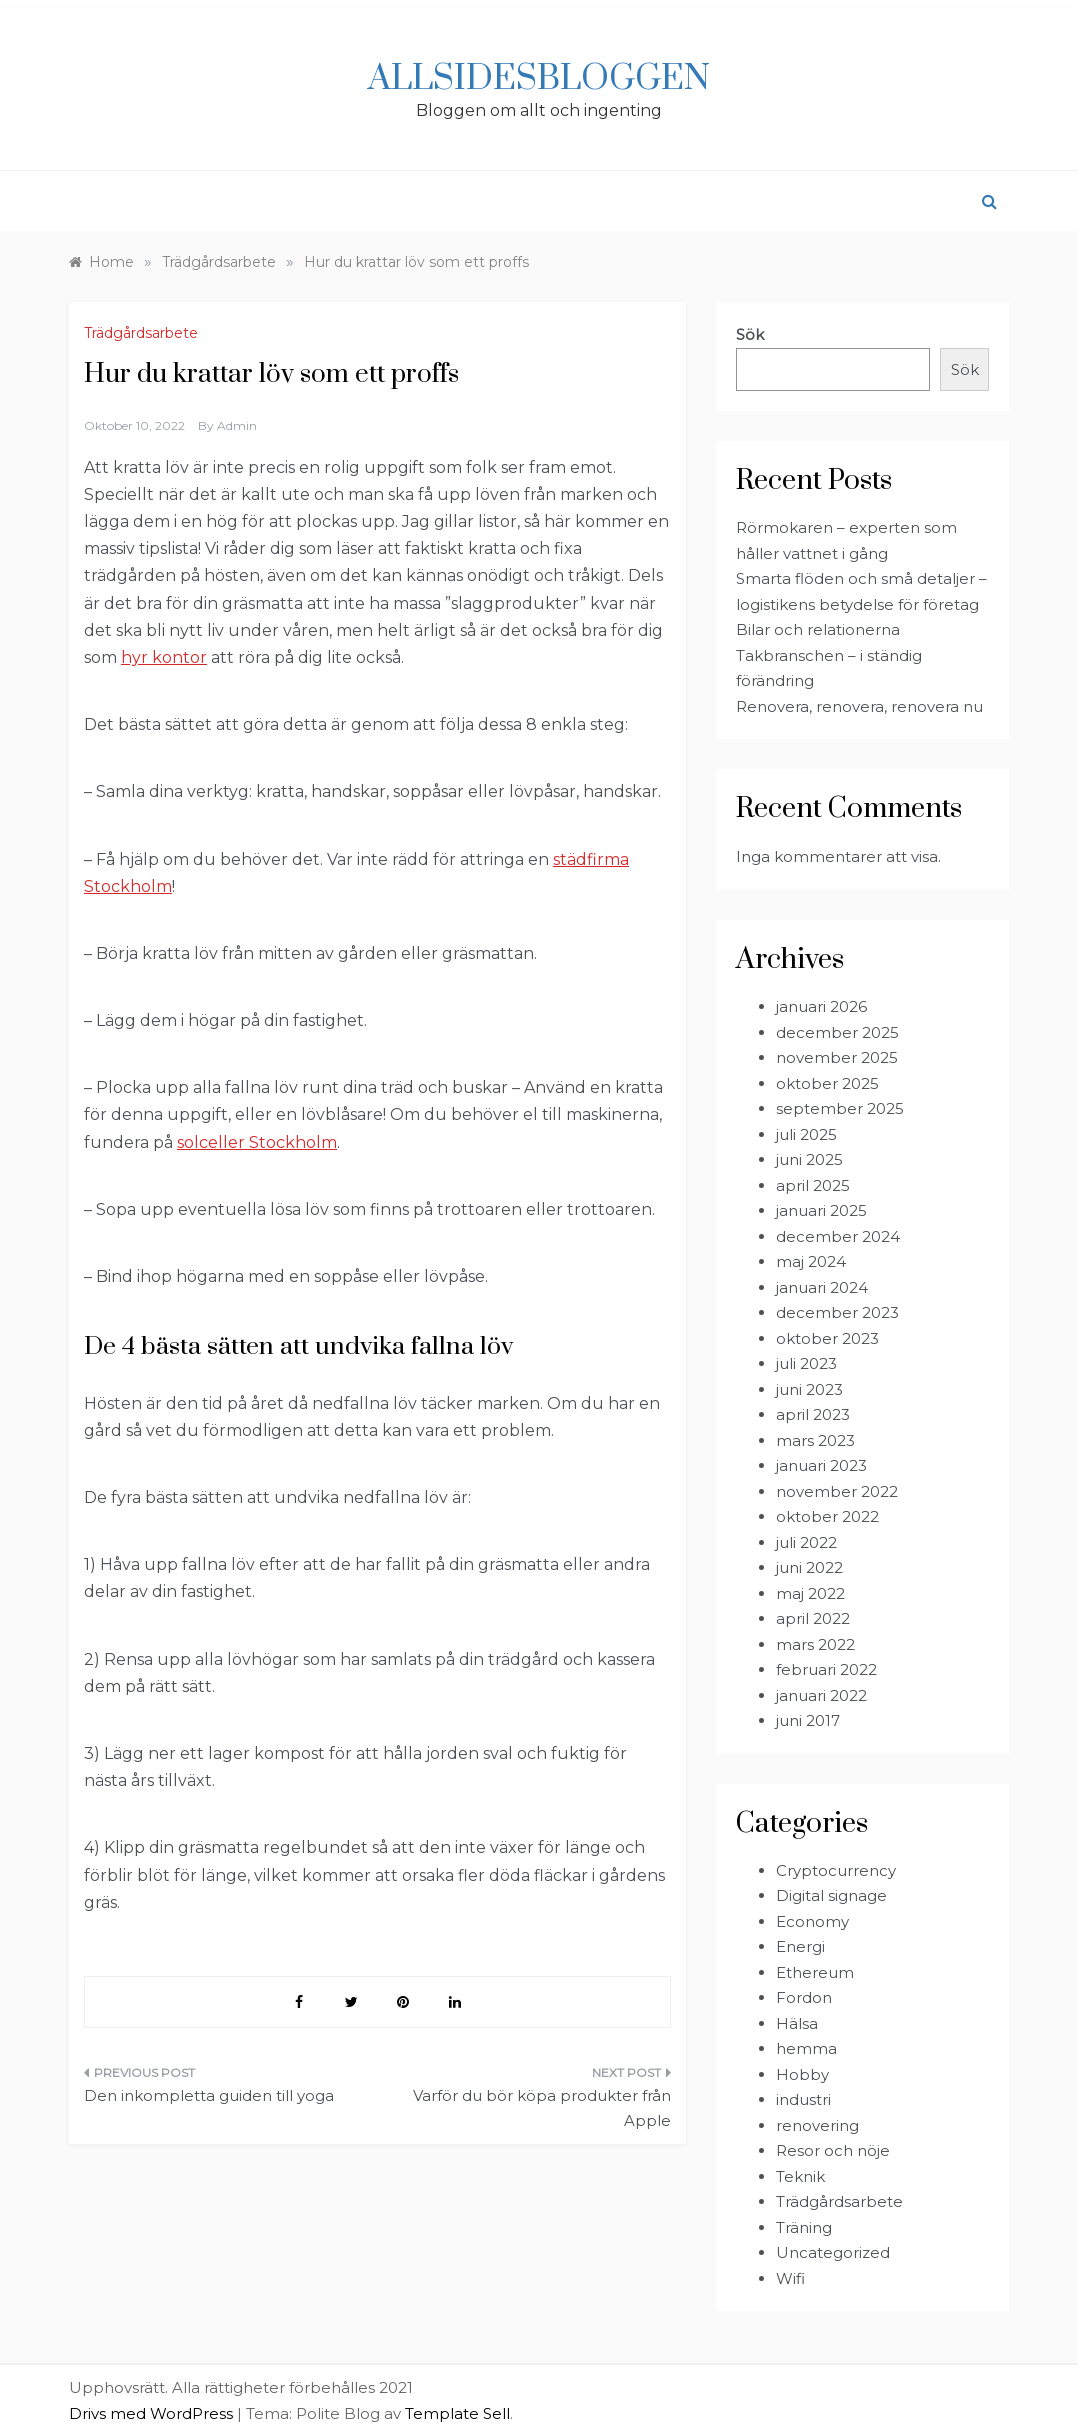 This screenshot has width=1078, height=2436. What do you see at coordinates (802, 2074) in the screenshot?
I see `Hobby` at bounding box center [802, 2074].